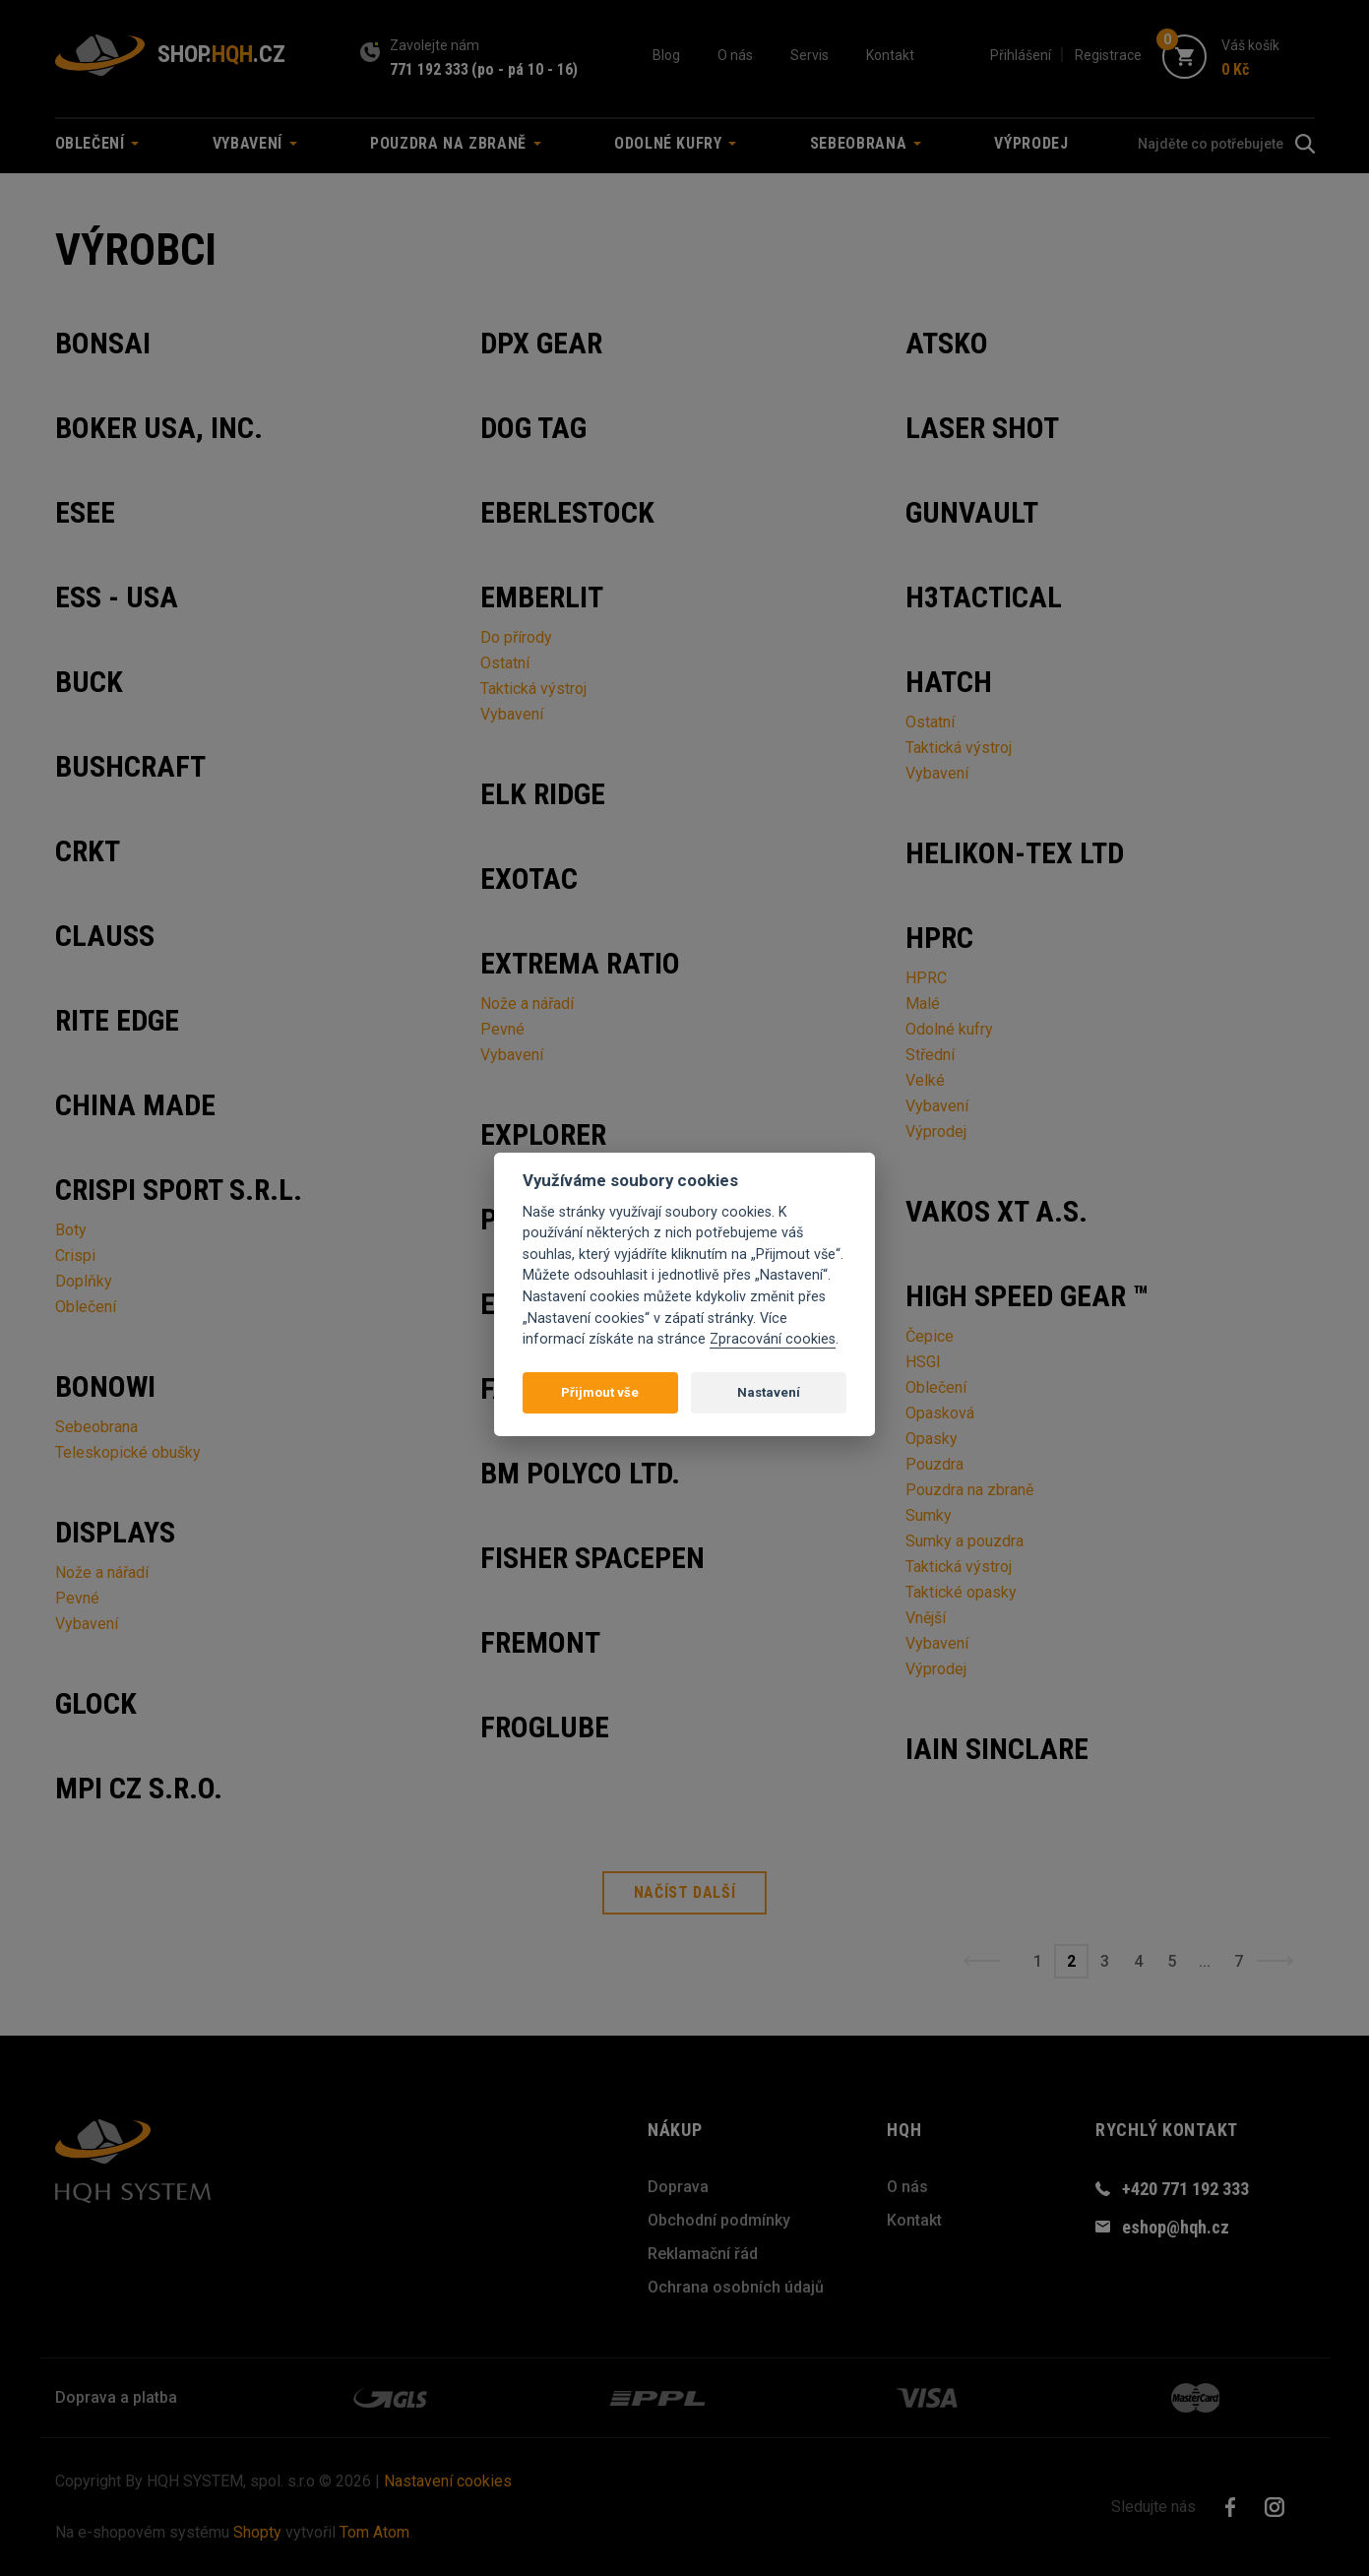 The image size is (1369, 2576). What do you see at coordinates (768, 1392) in the screenshot?
I see `Nastavení` at bounding box center [768, 1392].